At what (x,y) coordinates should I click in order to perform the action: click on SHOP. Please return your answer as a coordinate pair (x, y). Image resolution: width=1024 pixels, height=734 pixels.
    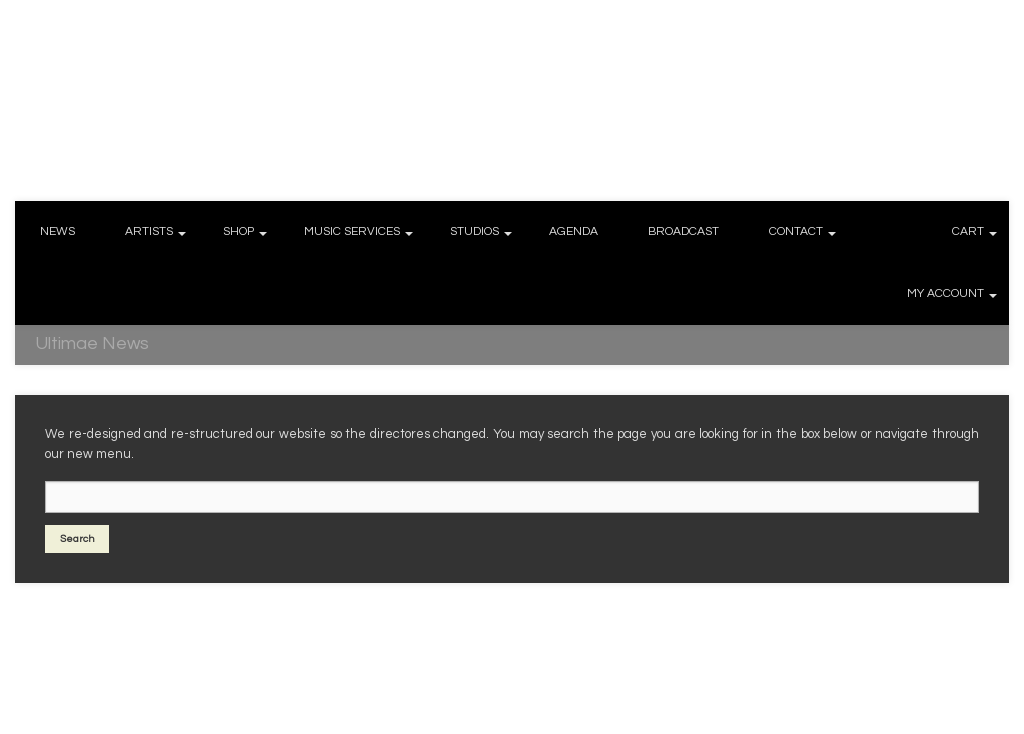
    Looking at the image, I should click on (238, 231).